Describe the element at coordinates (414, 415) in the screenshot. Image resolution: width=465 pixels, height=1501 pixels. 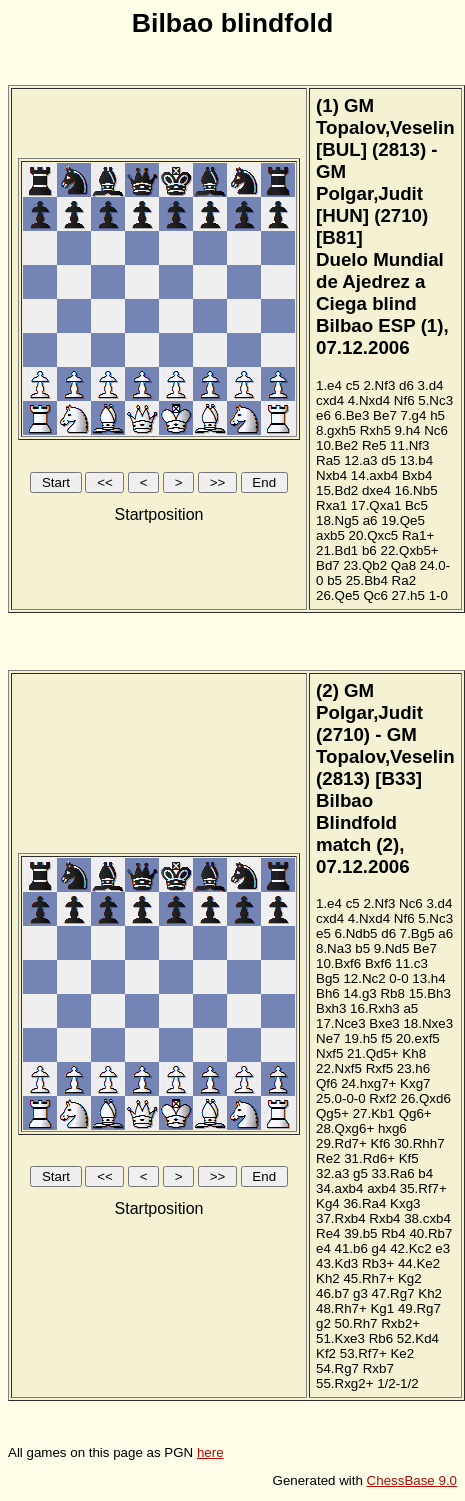
I see `7.g4` at that location.